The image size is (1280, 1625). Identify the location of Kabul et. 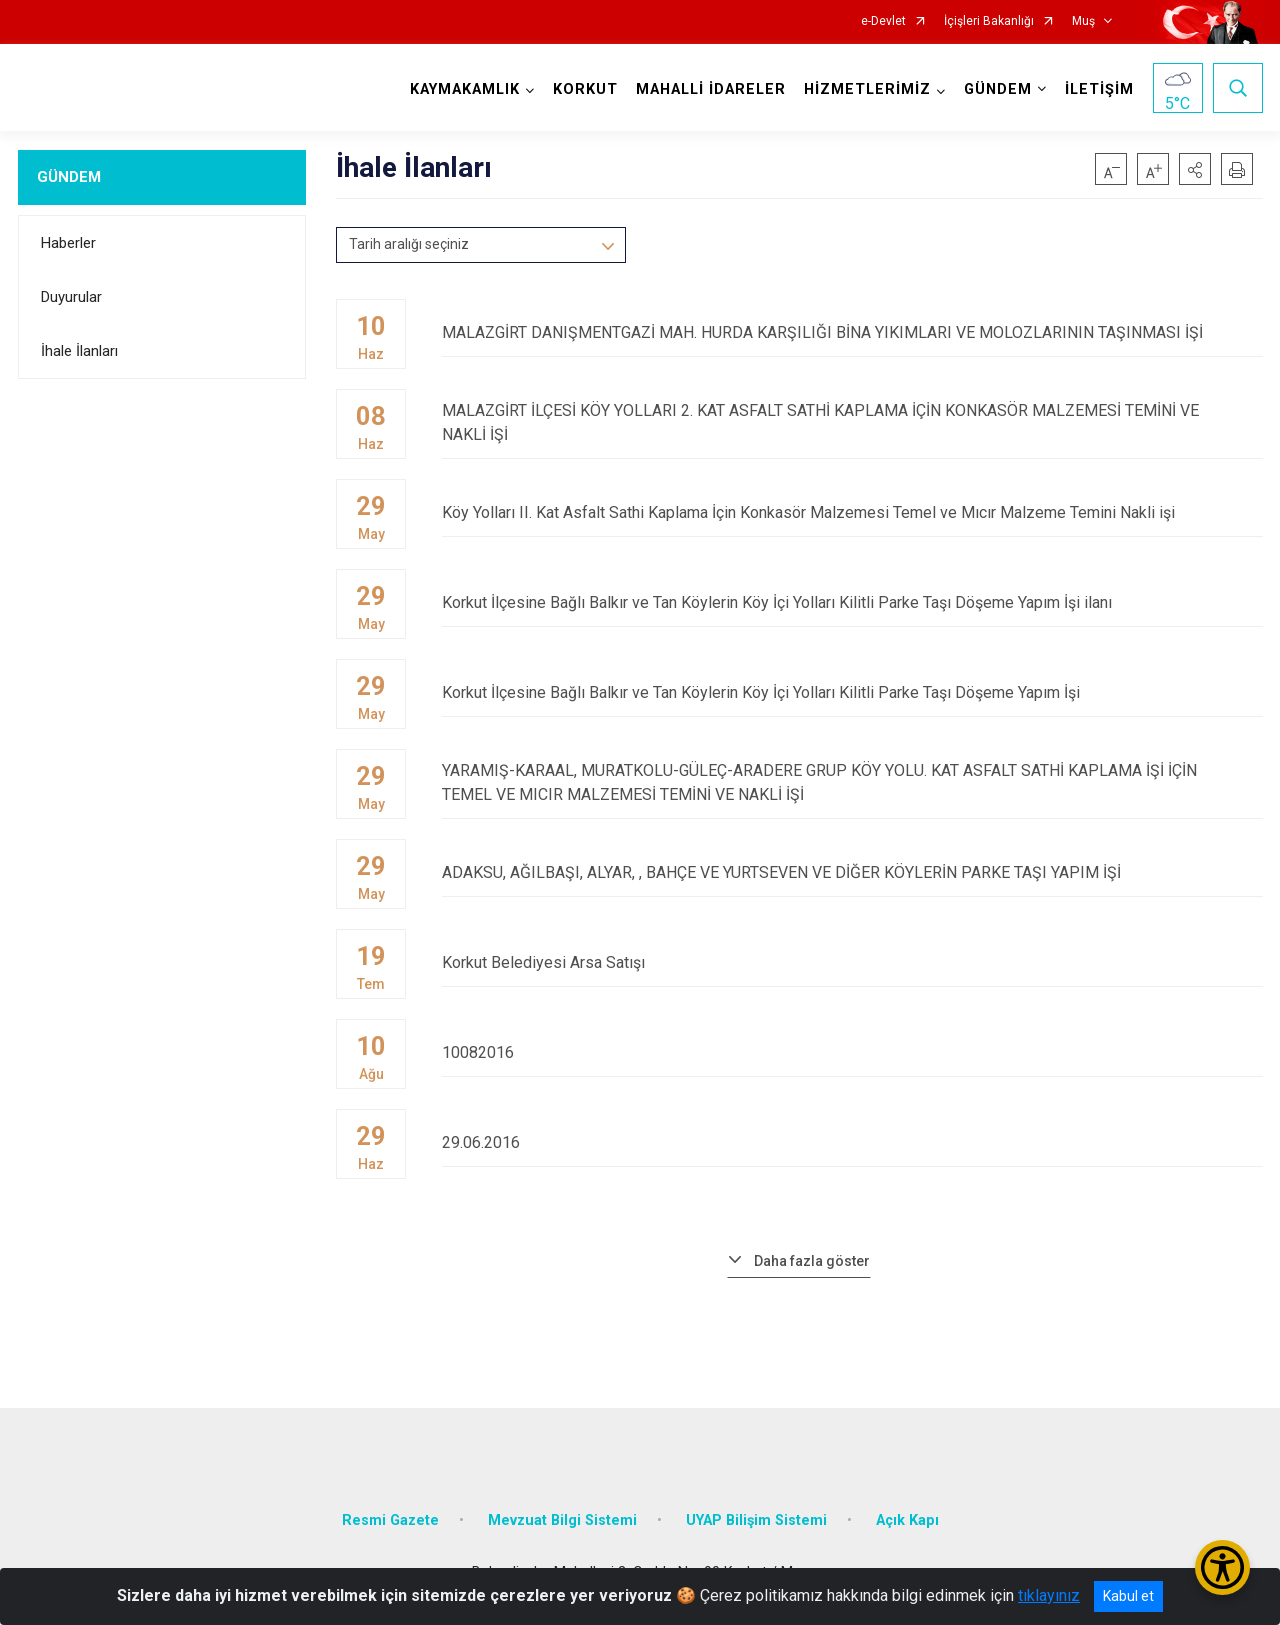
(1128, 1596).